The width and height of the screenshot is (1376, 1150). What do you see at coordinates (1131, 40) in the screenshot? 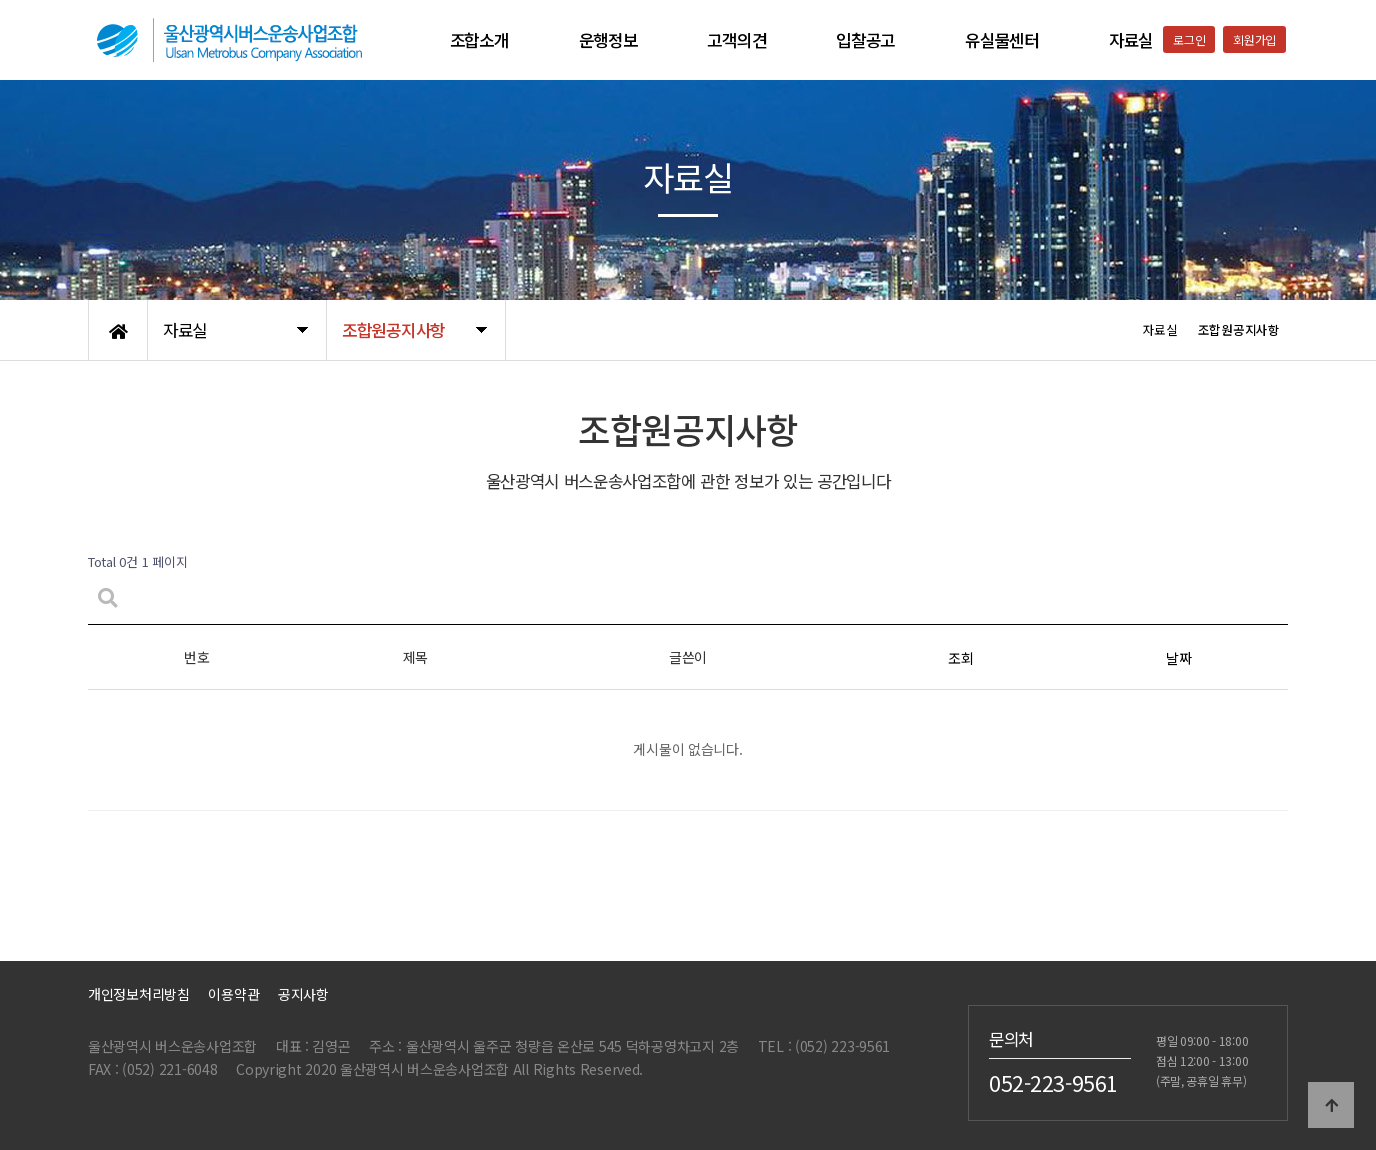
I see `자료실` at bounding box center [1131, 40].